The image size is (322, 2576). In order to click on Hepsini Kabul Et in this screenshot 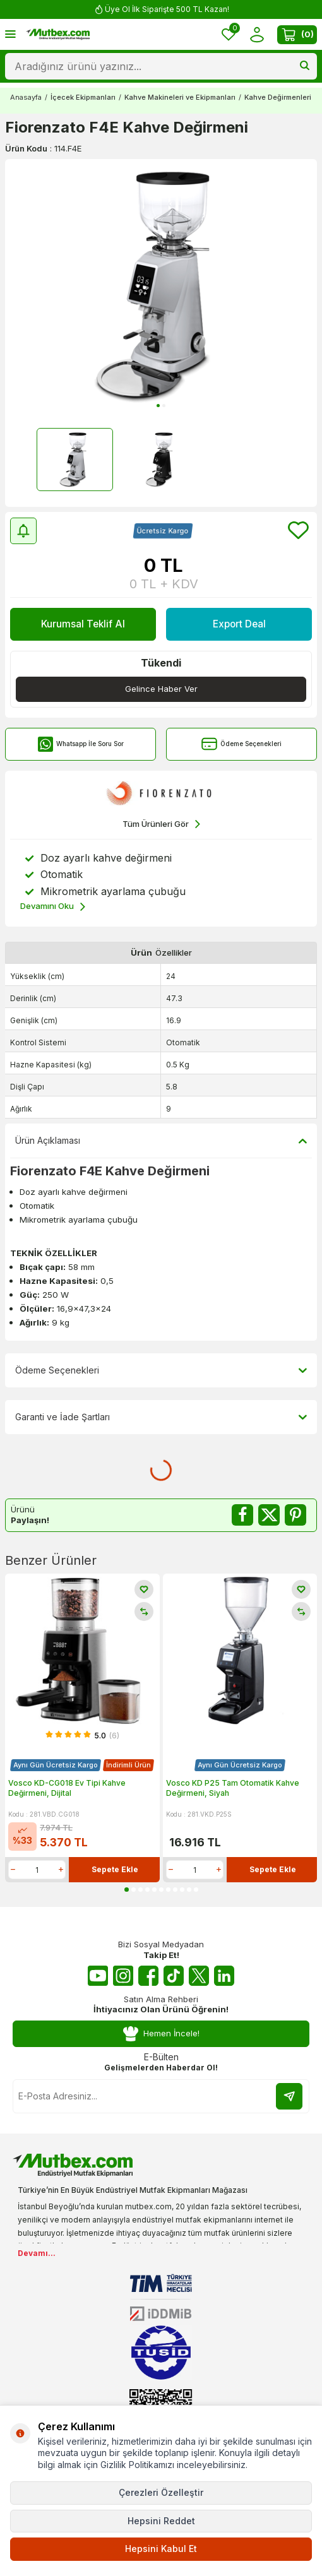, I will do `click(161, 2548)`.